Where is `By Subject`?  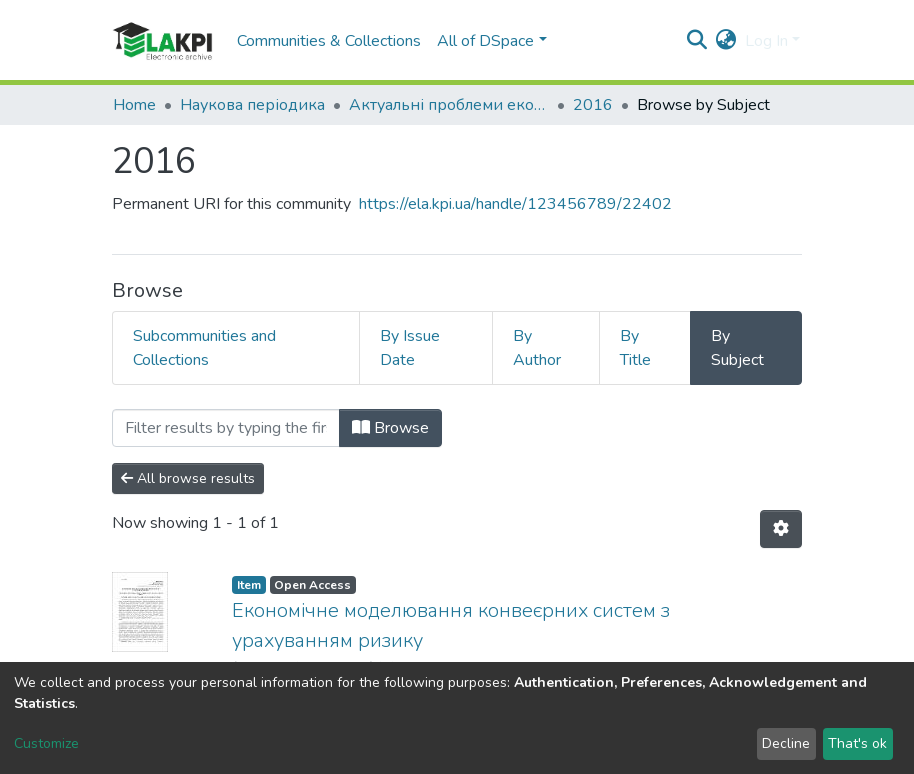 By Subject is located at coordinates (737, 348).